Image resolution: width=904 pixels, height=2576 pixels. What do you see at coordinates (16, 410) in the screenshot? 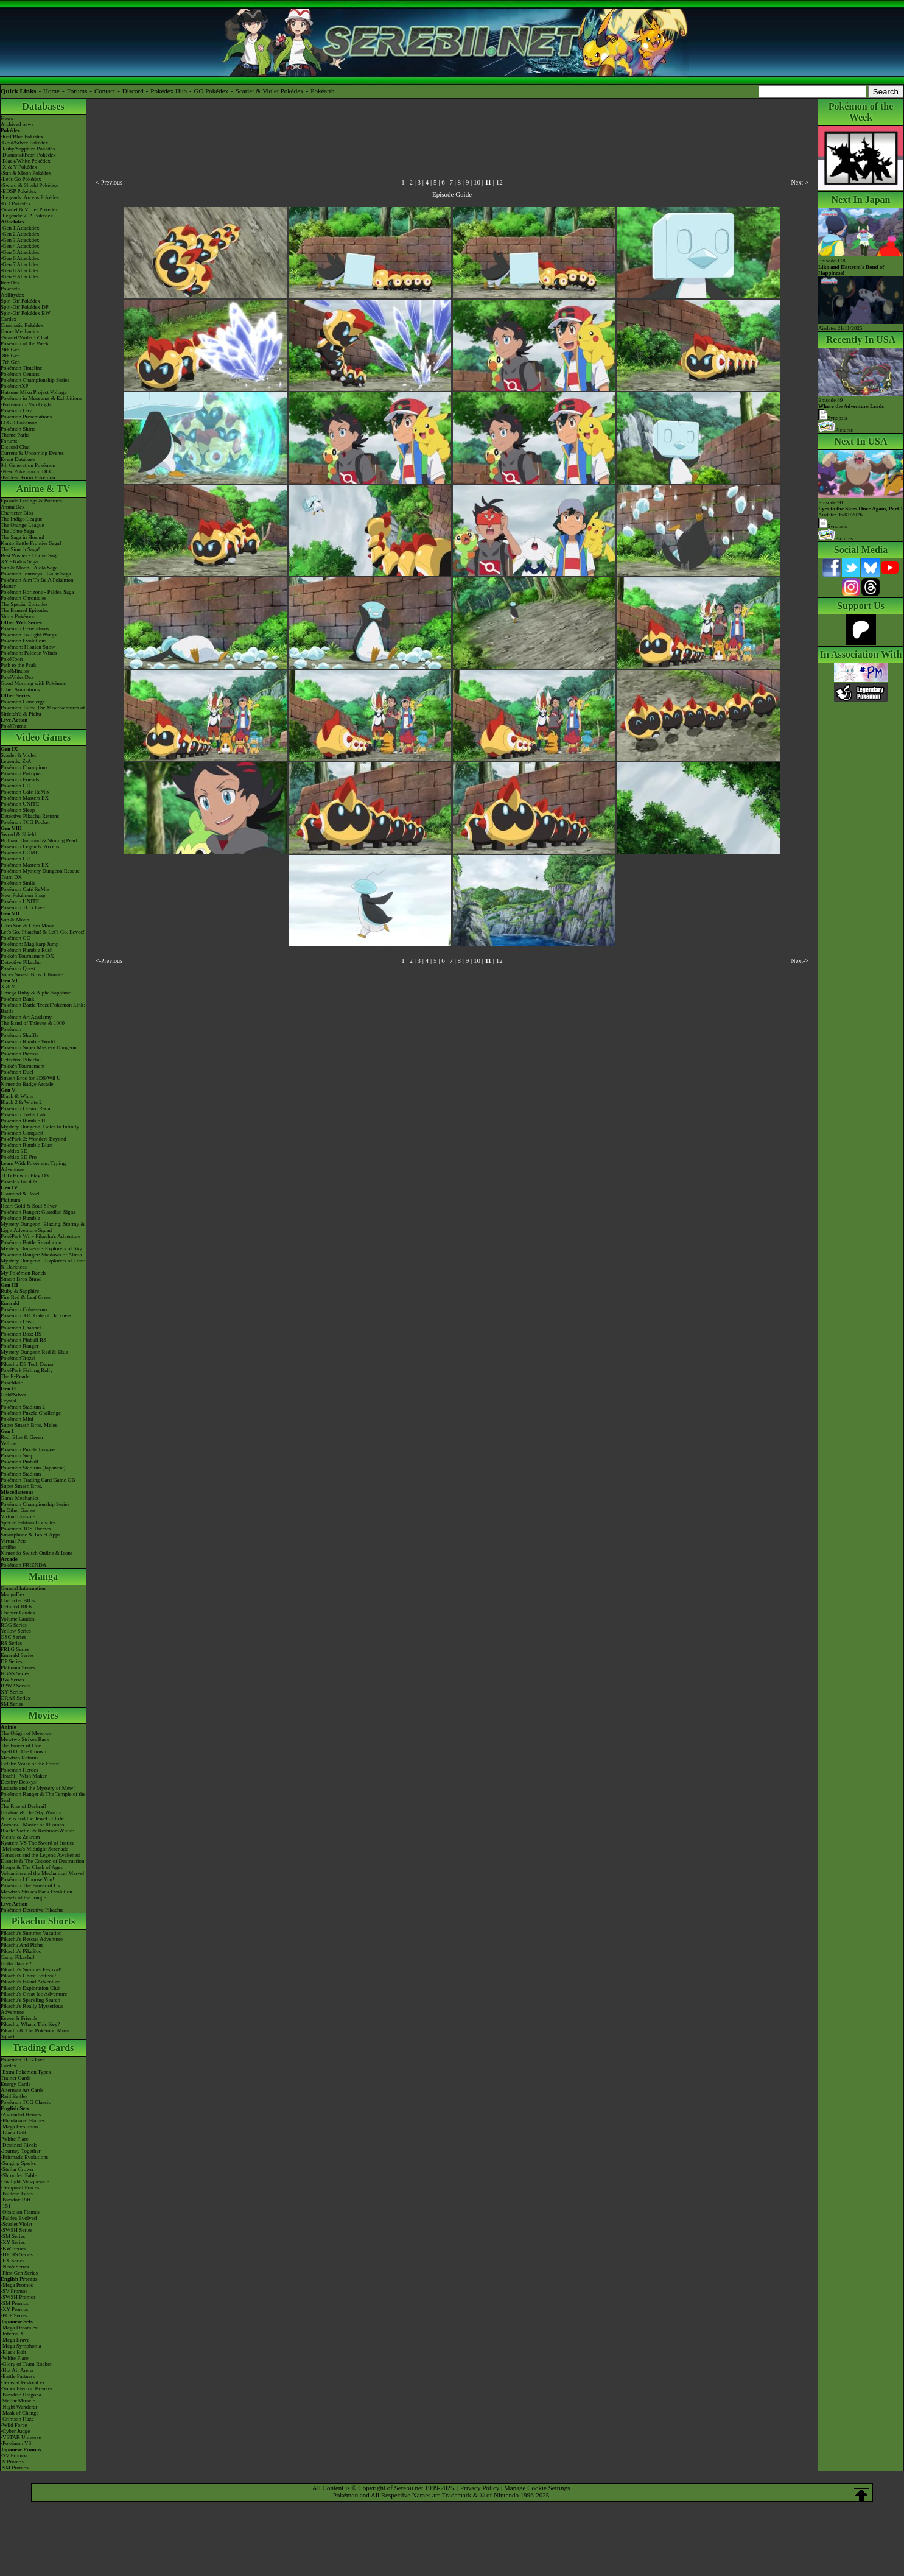
I see `Pokémon Day` at bounding box center [16, 410].